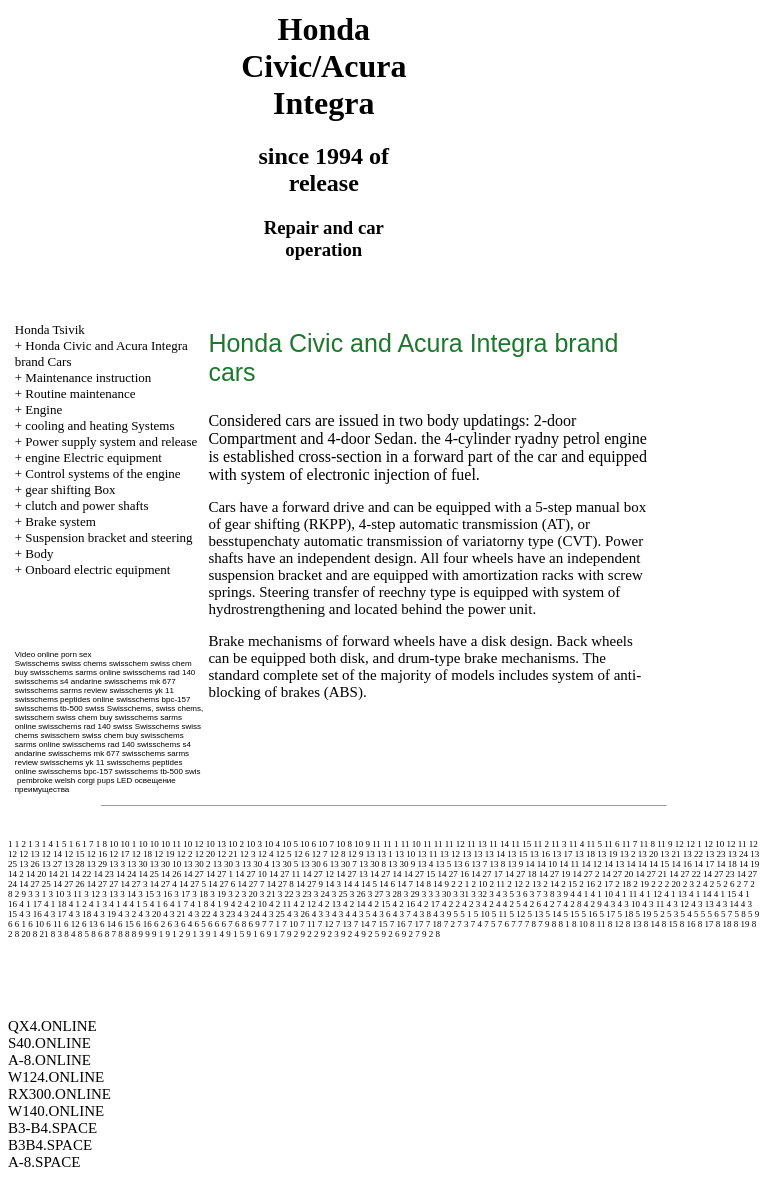 The width and height of the screenshot is (768, 1186). Describe the element at coordinates (462, 924) in the screenshot. I see `7 3` at that location.